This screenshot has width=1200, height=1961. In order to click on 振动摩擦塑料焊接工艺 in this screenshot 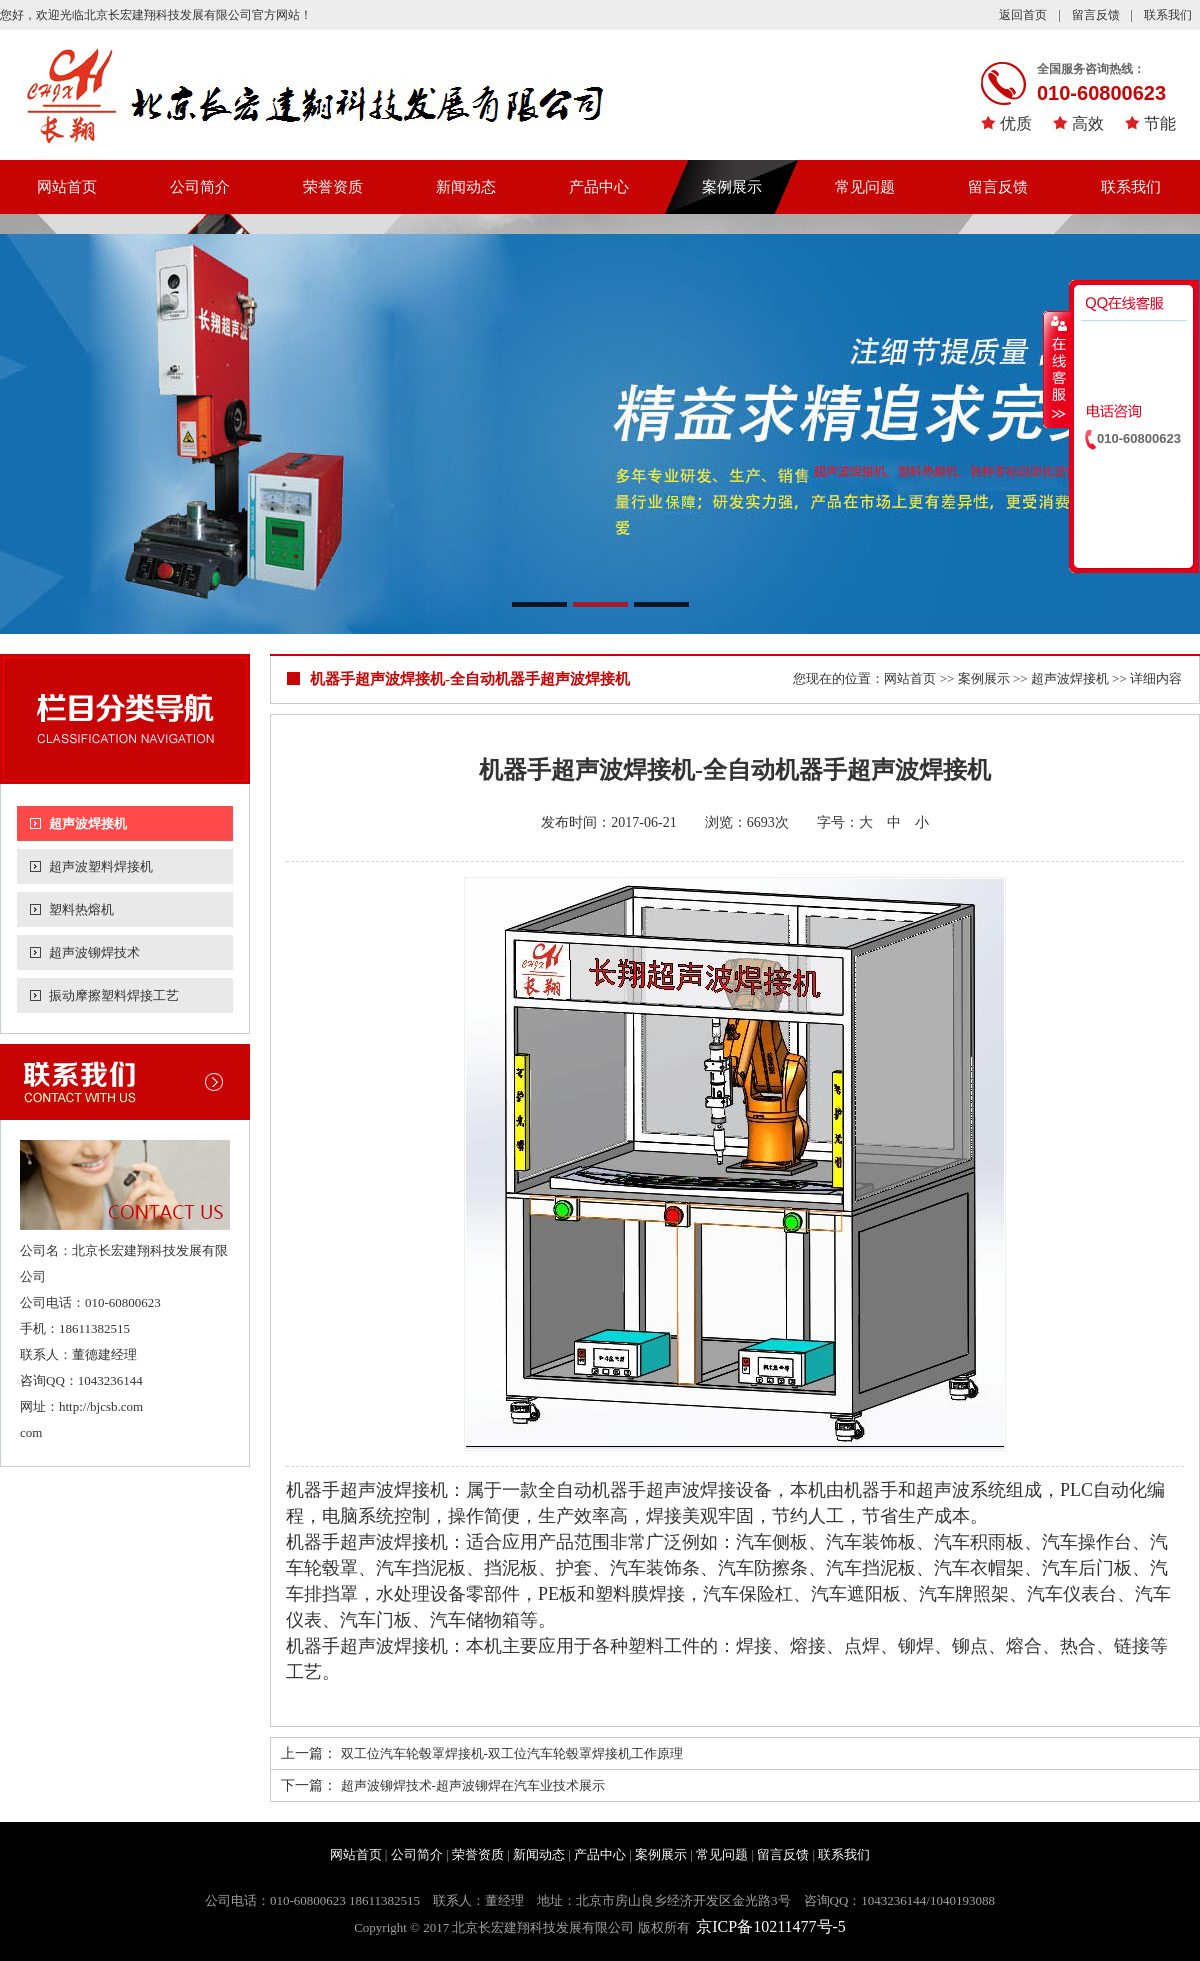, I will do `click(114, 995)`.